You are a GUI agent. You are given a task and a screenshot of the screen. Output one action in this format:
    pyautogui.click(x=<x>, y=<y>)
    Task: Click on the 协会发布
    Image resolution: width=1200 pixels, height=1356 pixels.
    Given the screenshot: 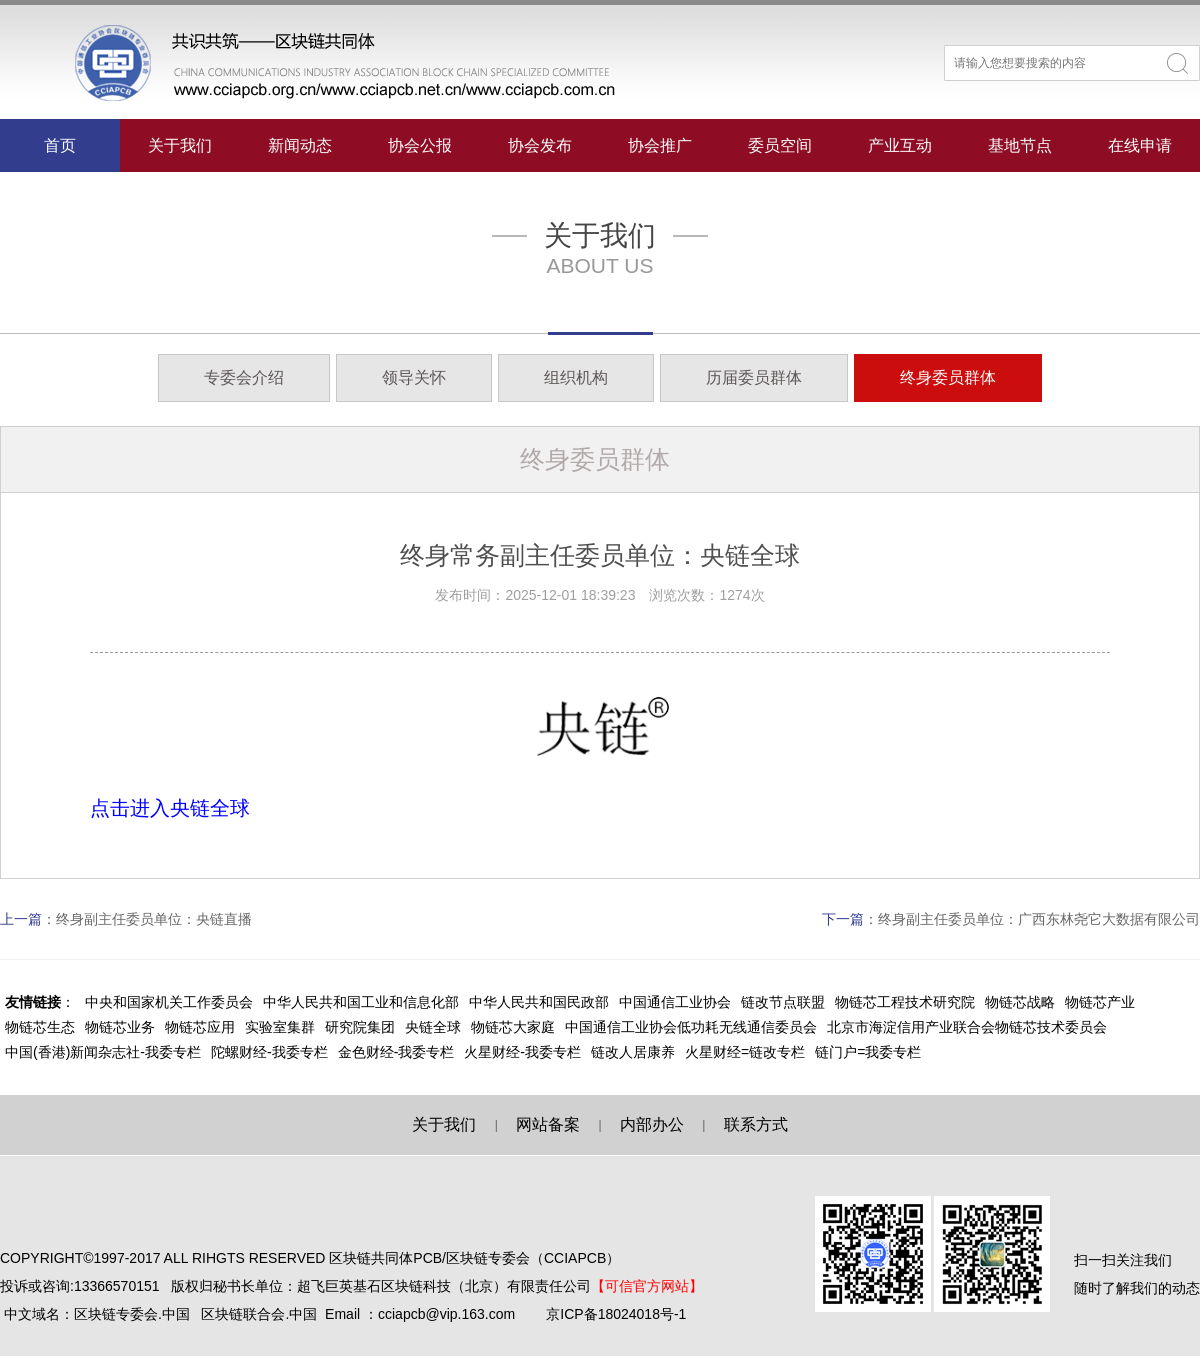 What is the action you would take?
    pyautogui.click(x=540, y=145)
    